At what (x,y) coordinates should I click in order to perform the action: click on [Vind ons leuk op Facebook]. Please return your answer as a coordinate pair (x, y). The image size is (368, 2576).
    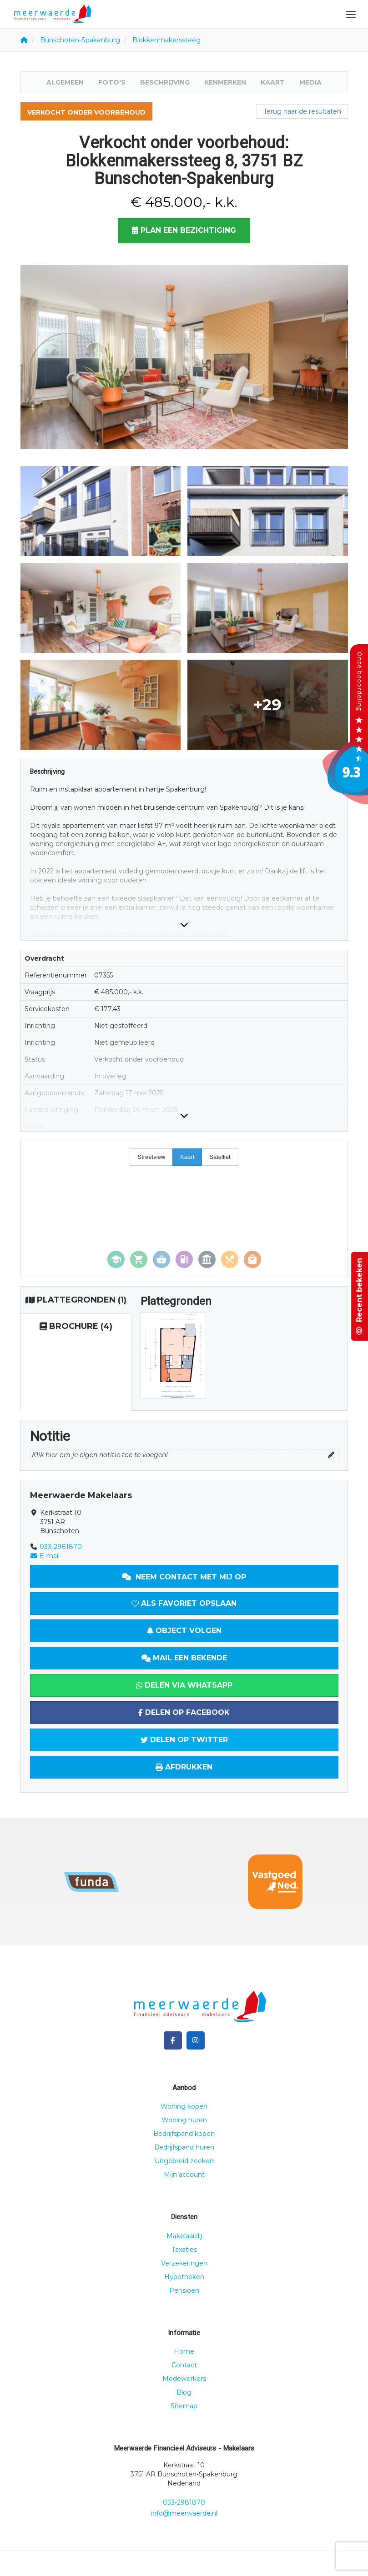
    Looking at the image, I should click on (173, 2040).